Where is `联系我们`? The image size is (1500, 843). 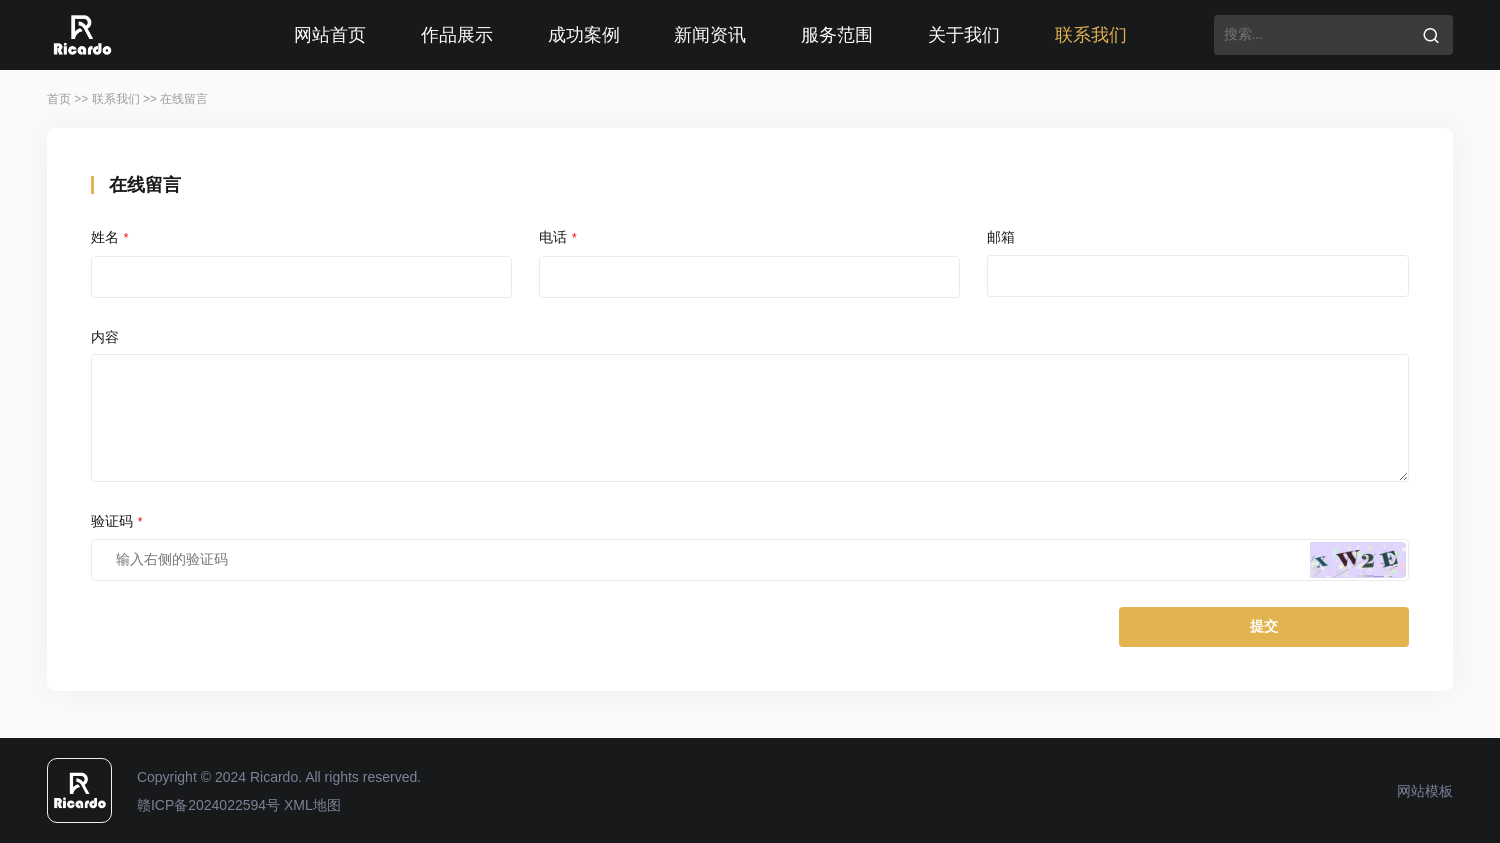 联系我们 is located at coordinates (1091, 35).